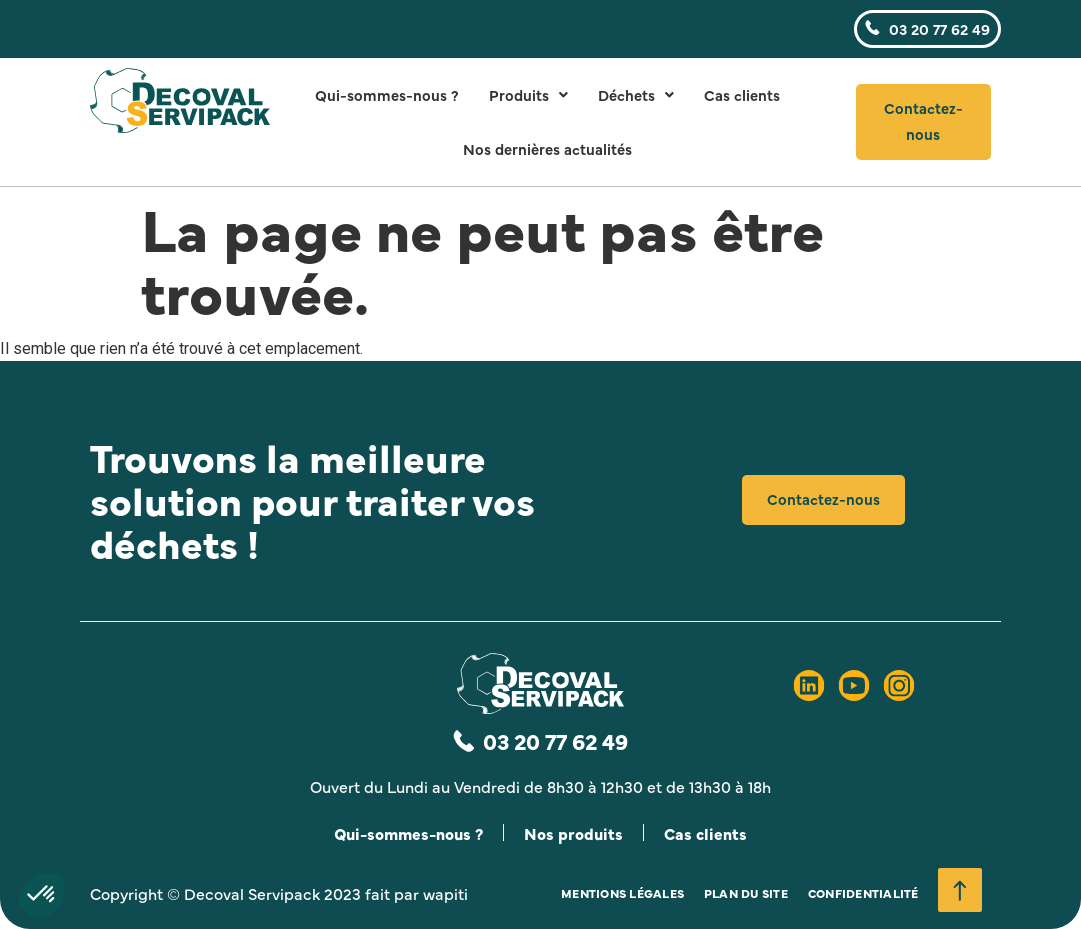 Image resolution: width=1081 pixels, height=929 pixels. I want to click on Mentions légales, so click(622, 894).